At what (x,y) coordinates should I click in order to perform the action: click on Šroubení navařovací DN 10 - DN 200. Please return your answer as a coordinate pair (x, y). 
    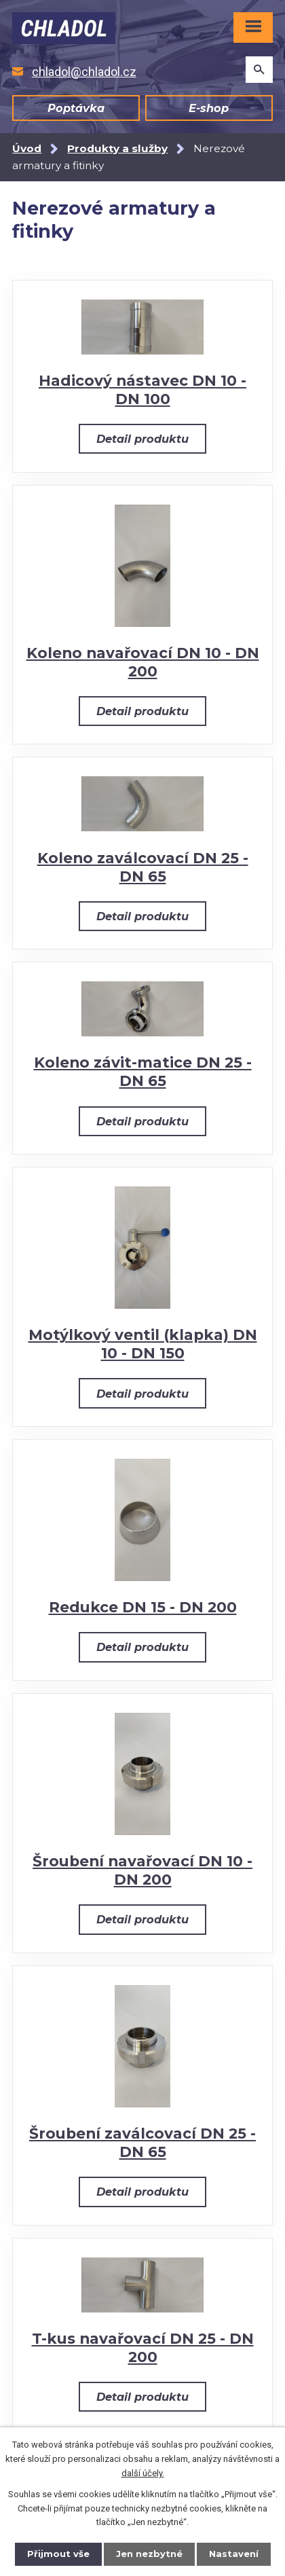
    Looking at the image, I should click on (142, 1870).